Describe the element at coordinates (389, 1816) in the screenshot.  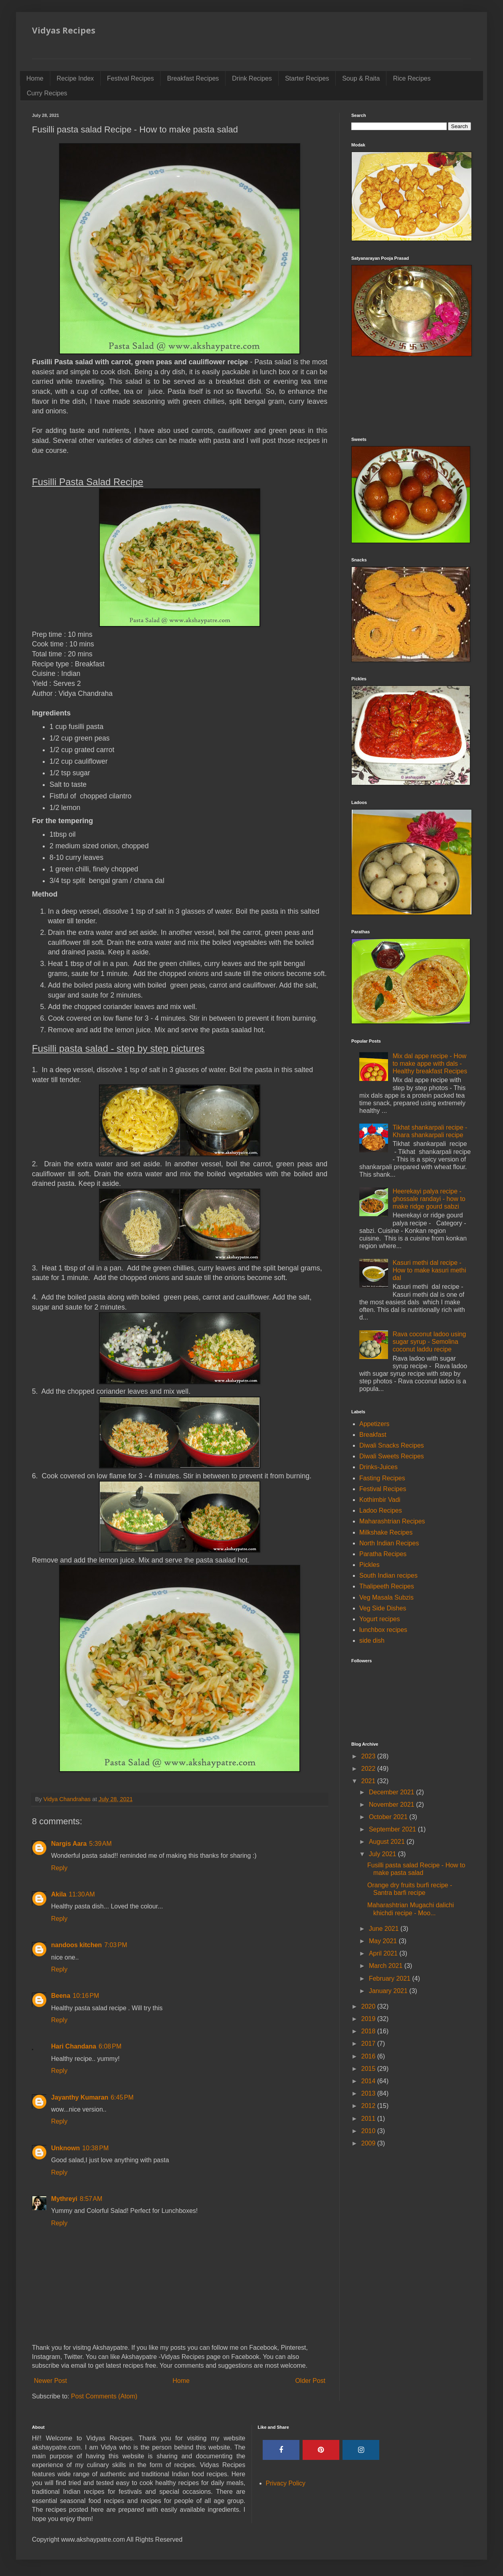
I see `October 2021` at that location.